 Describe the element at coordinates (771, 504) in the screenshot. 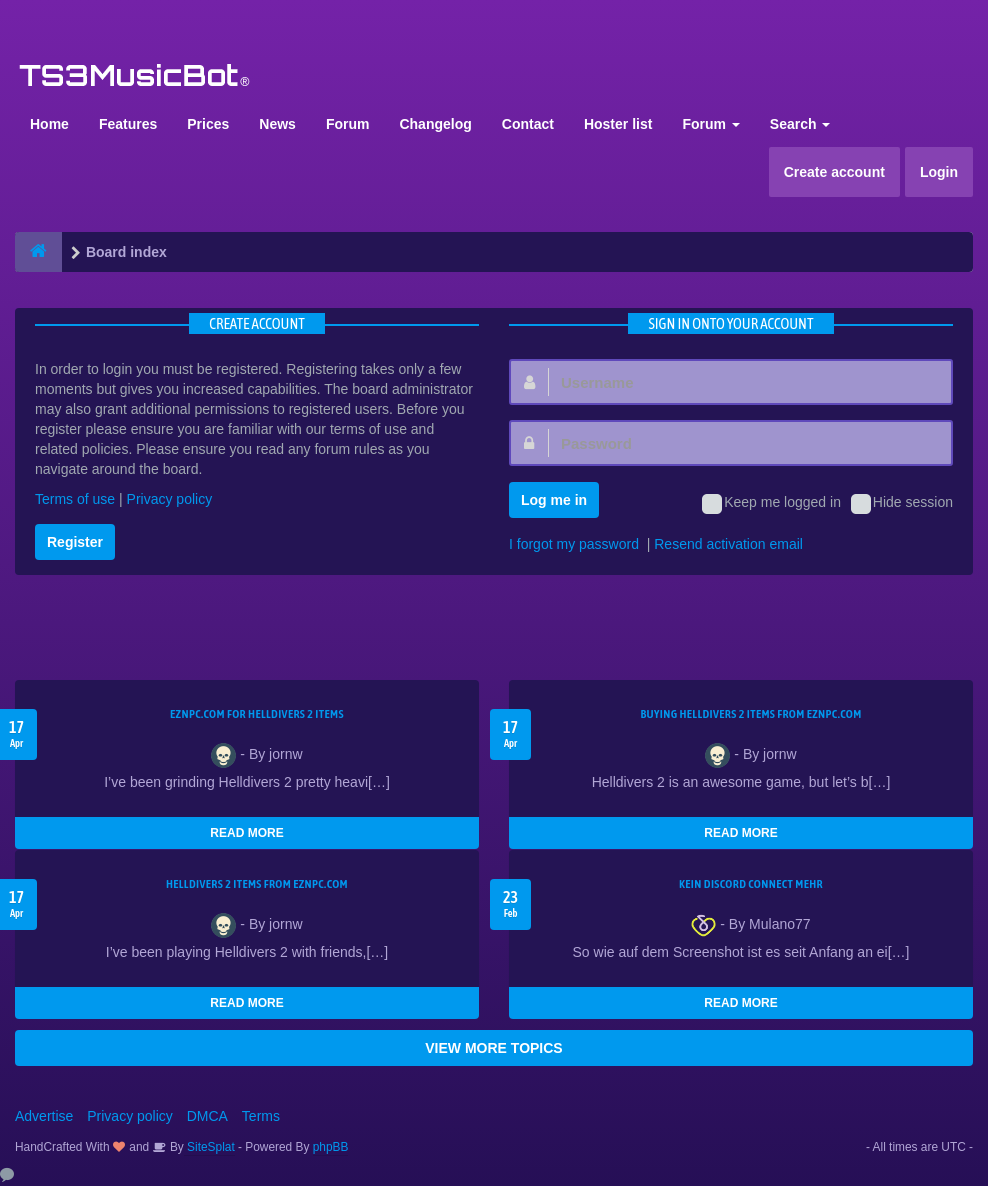

I see `Keep me logged in` at that location.